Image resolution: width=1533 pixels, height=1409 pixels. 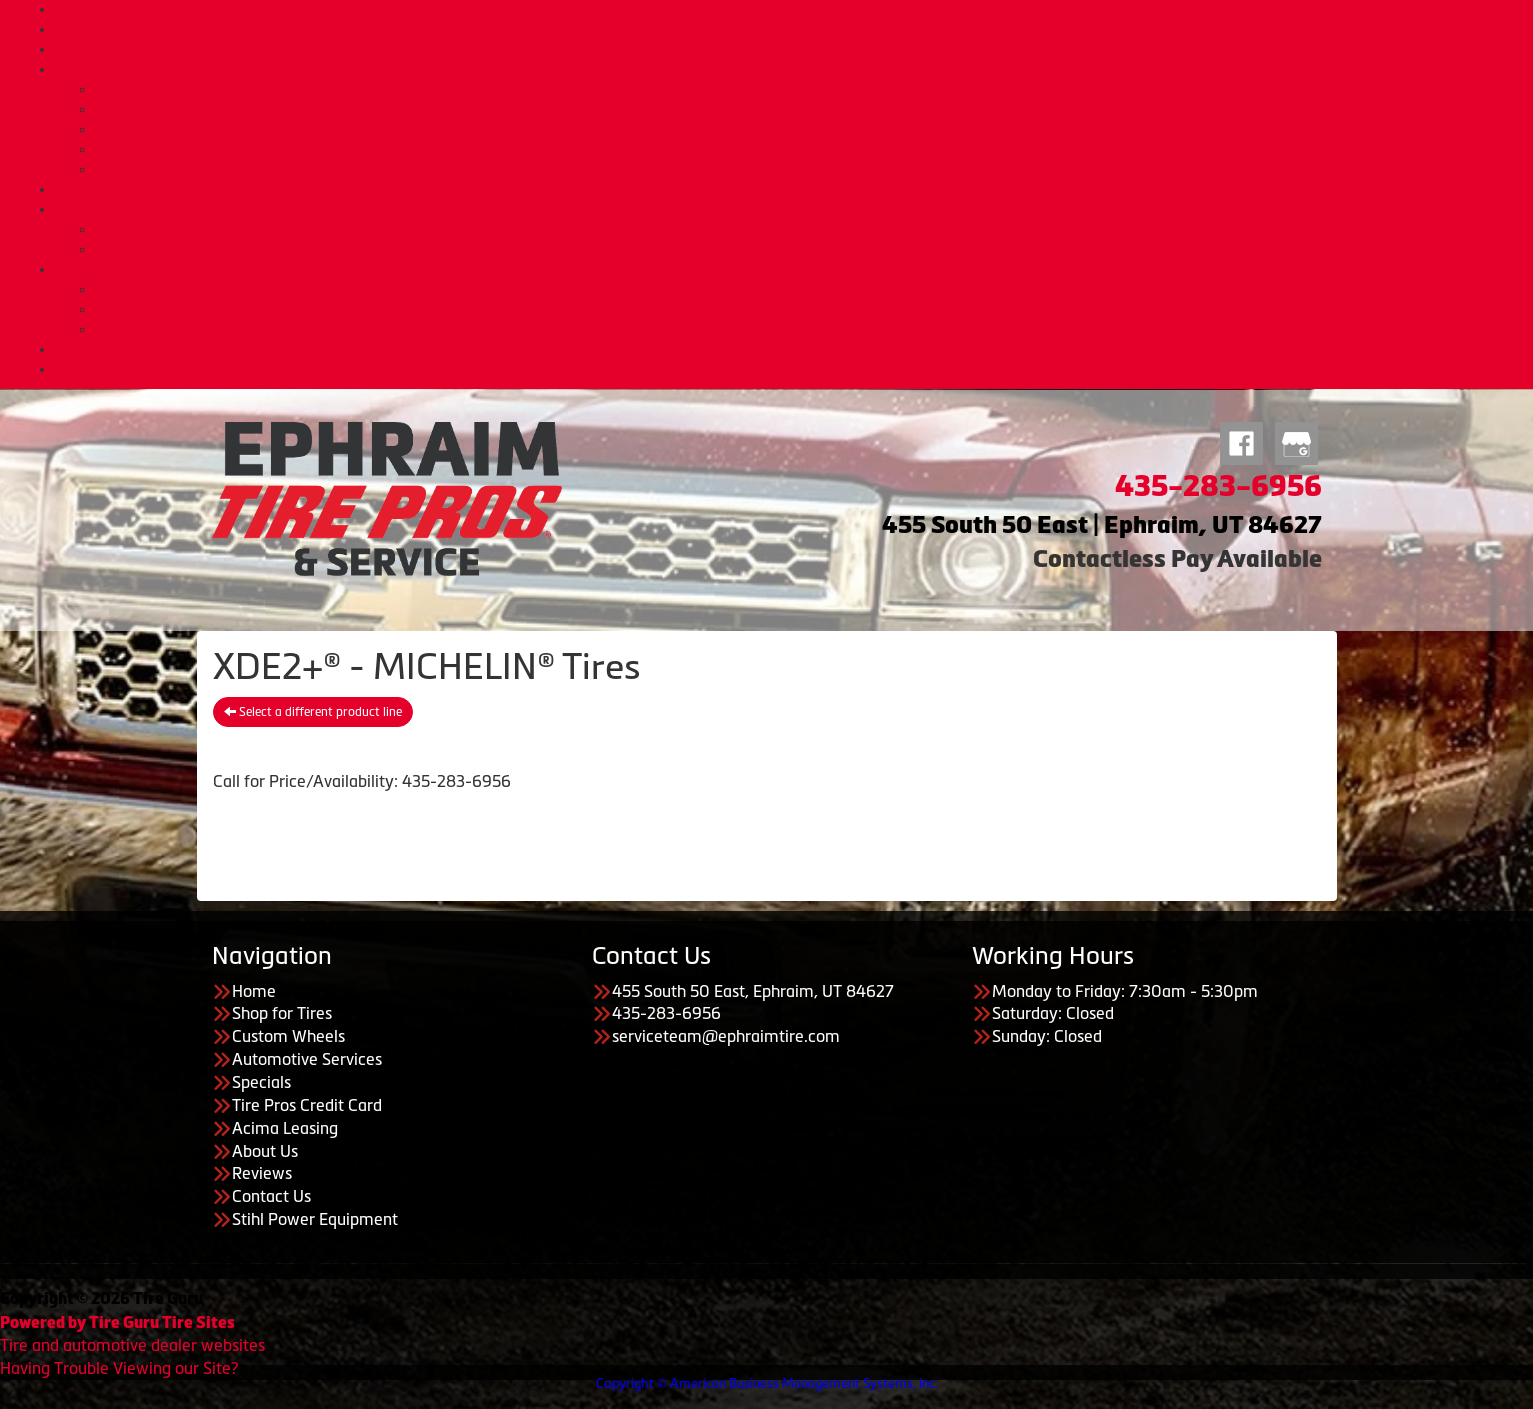 What do you see at coordinates (787, 189) in the screenshot?
I see `Specials` at bounding box center [787, 189].